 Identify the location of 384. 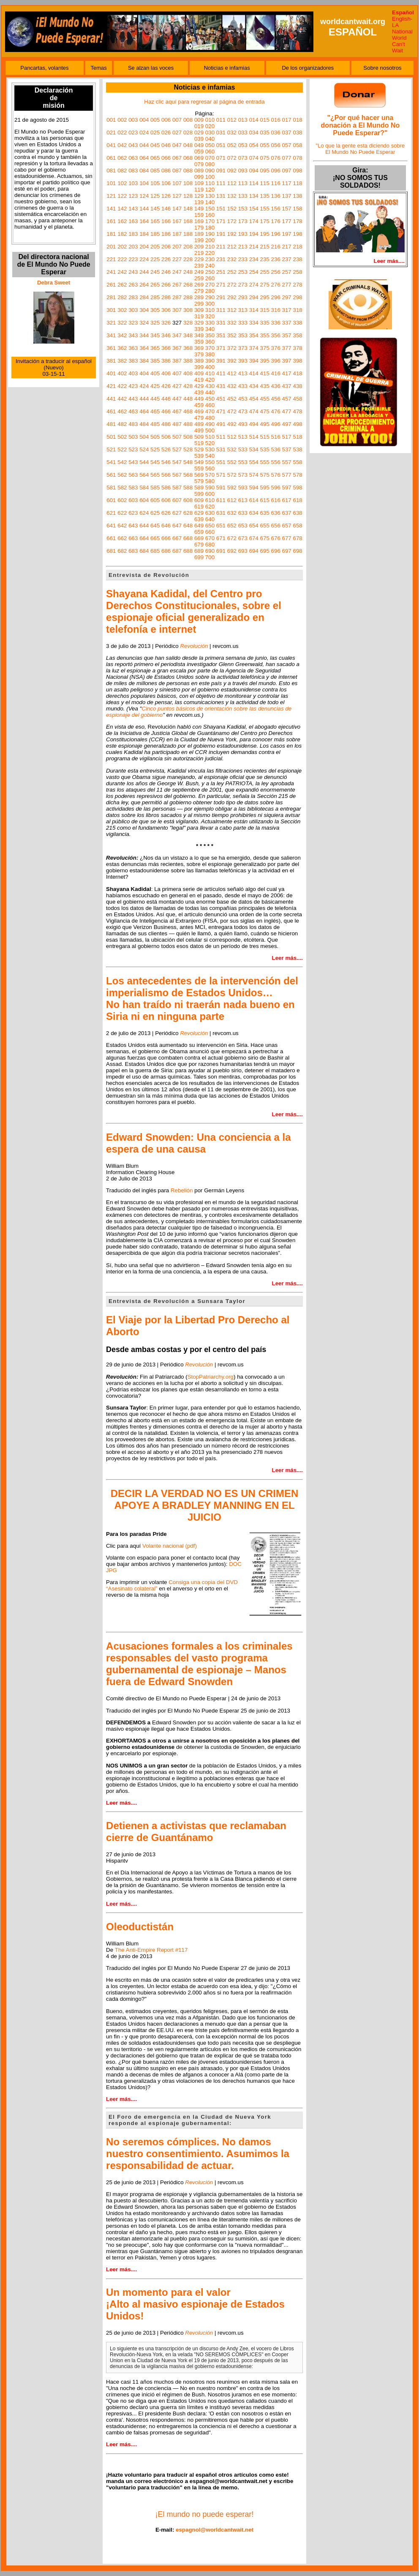
(144, 361).